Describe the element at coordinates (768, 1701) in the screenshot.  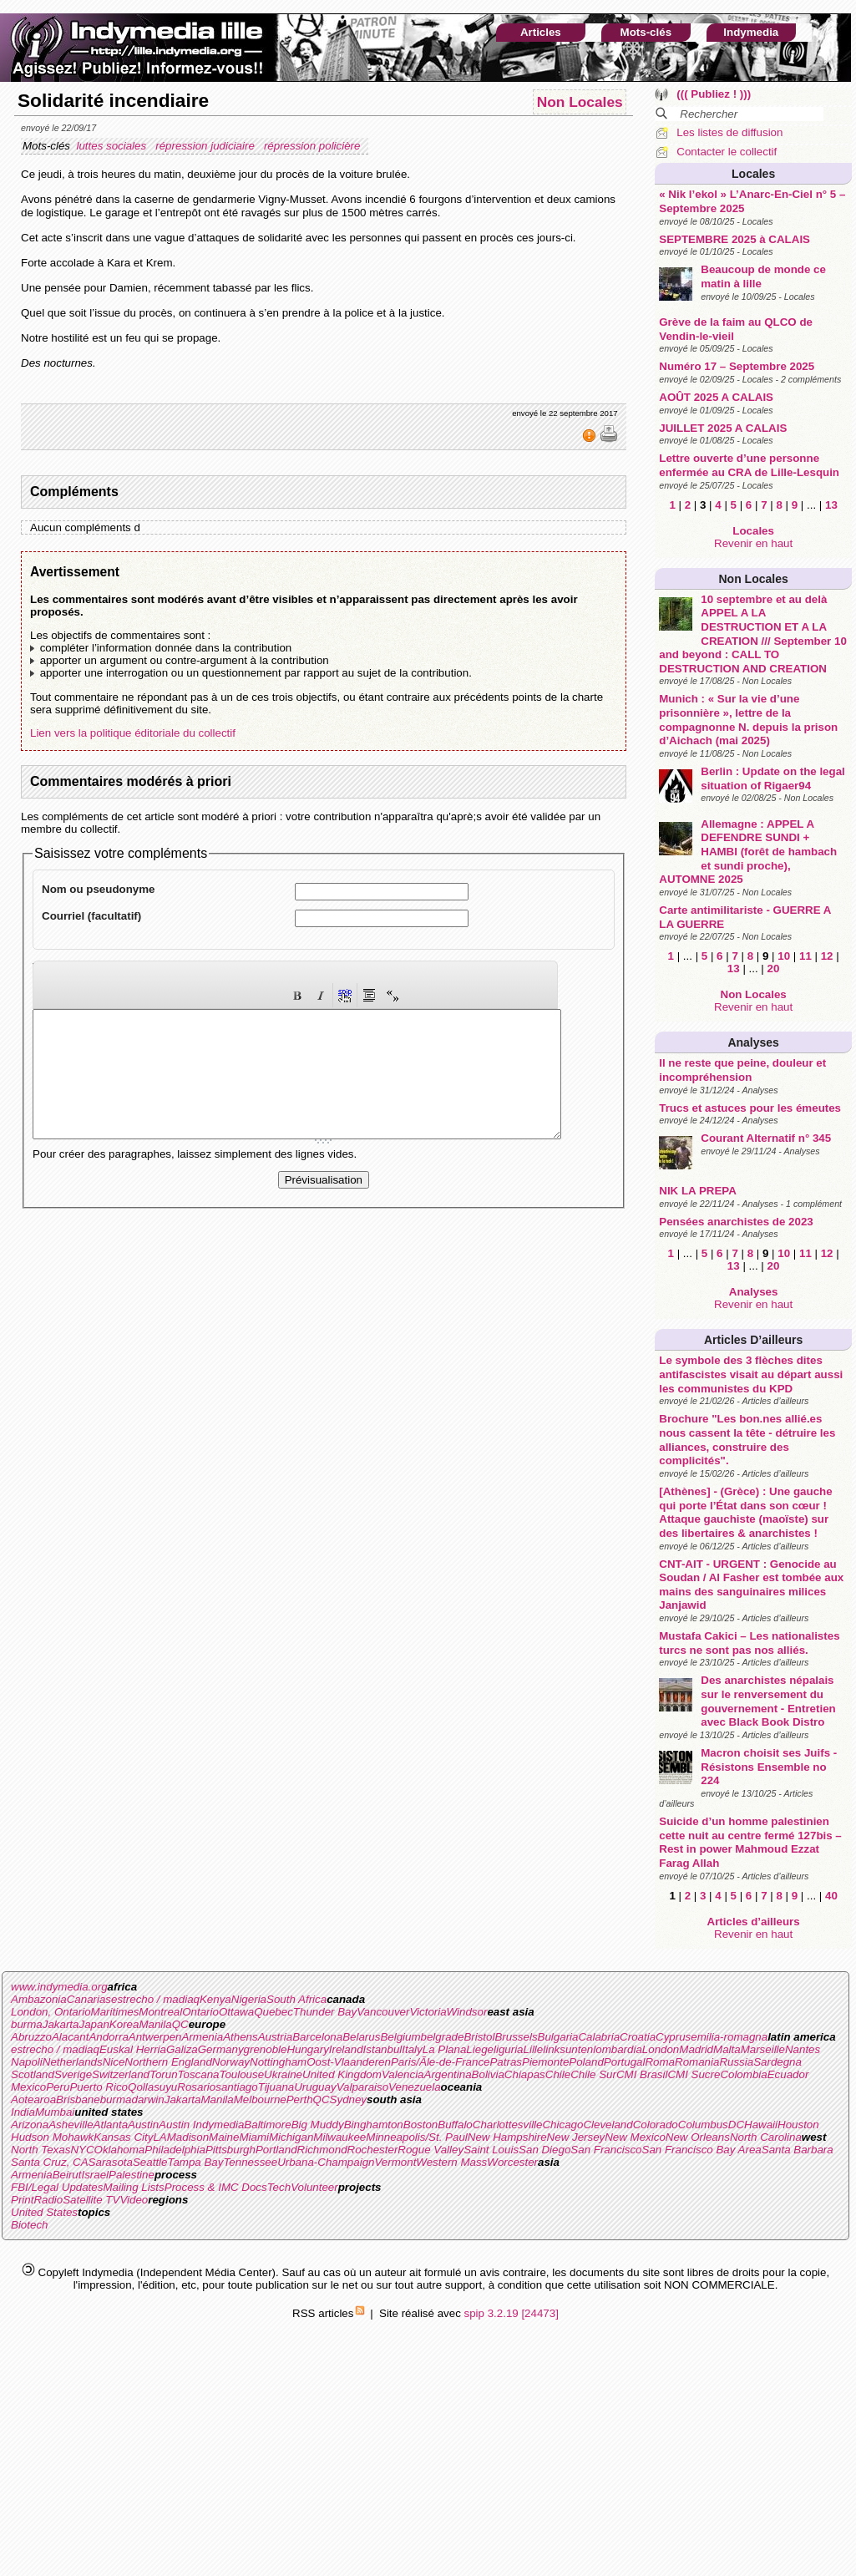
I see `Des anarchistes népalais sur le renversement du gouvernement - Entretien avec Black Book Distro` at that location.